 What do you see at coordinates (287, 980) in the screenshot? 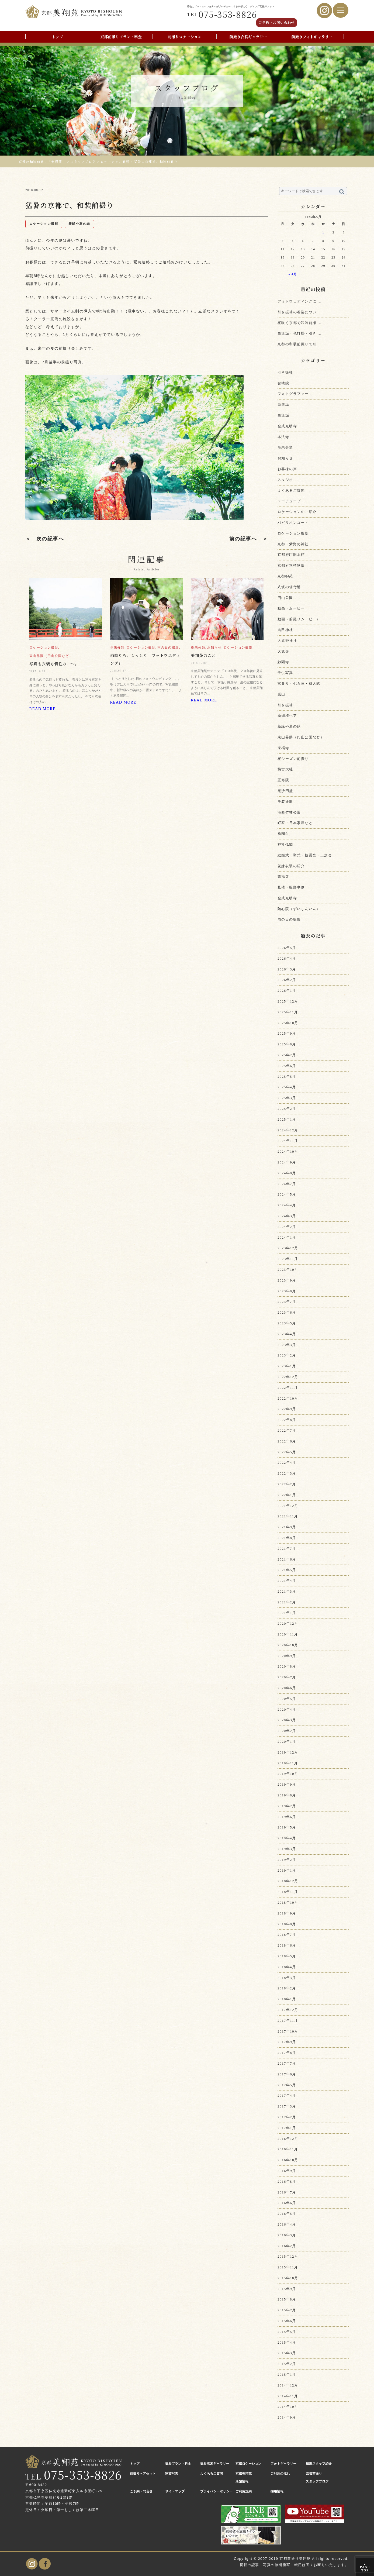
I see `2026年2月` at bounding box center [287, 980].